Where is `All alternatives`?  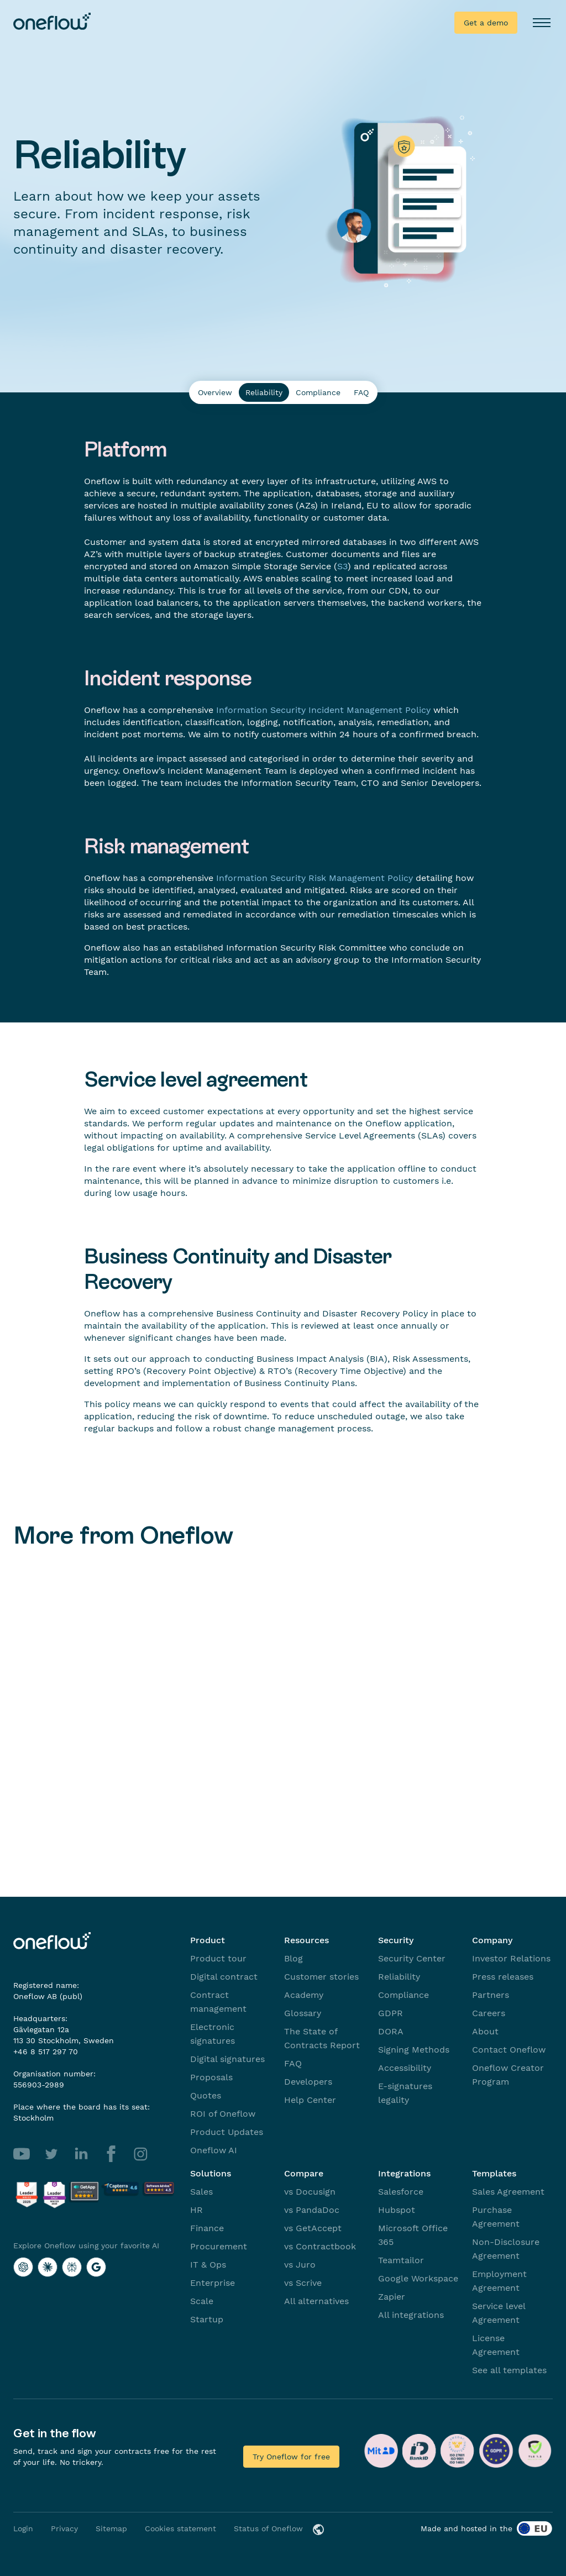 All alternatives is located at coordinates (316, 2301).